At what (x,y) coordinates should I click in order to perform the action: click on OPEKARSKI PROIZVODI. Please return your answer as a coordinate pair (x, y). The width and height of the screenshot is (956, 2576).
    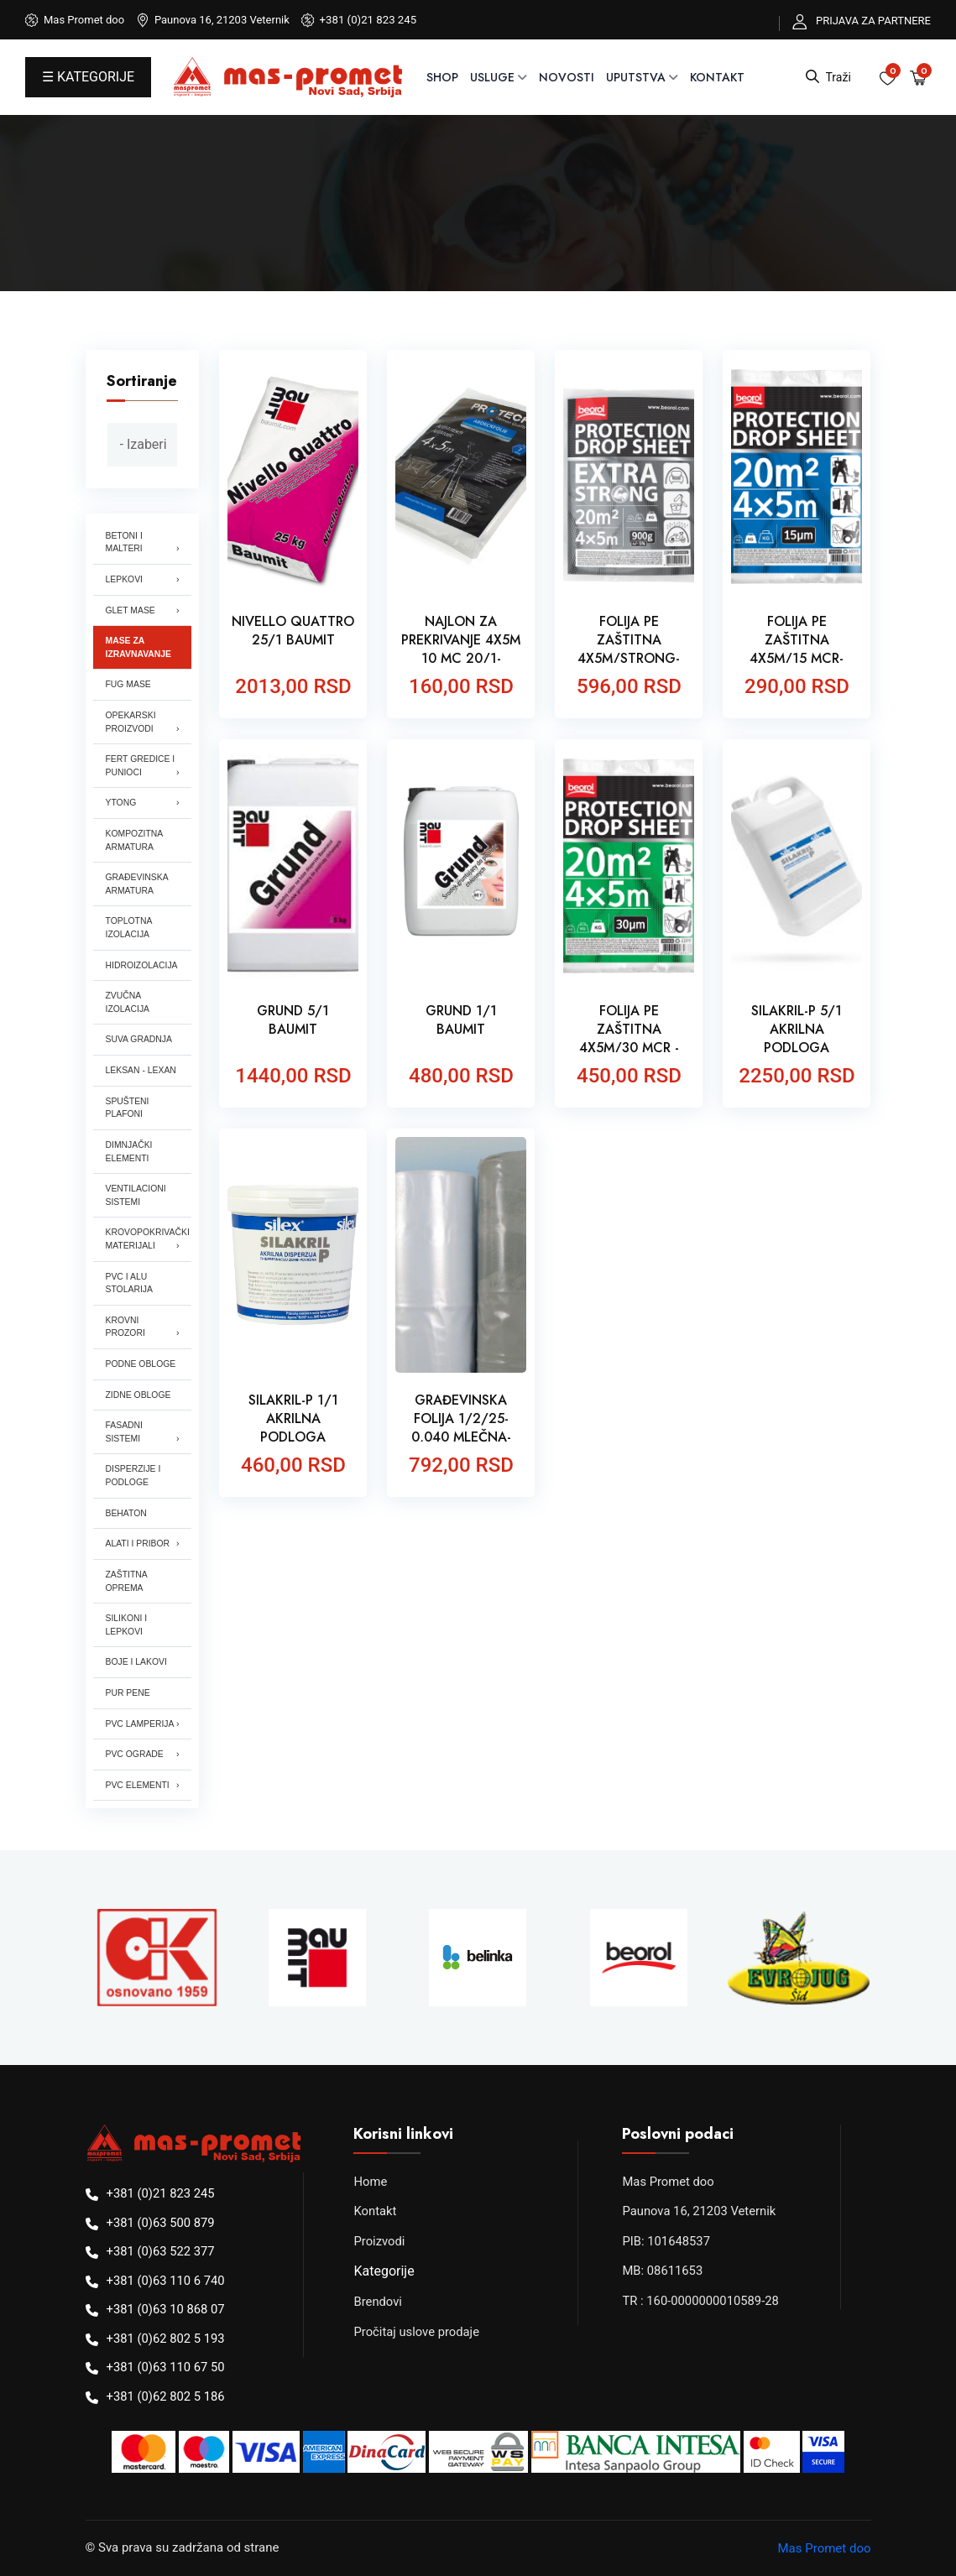
    Looking at the image, I should click on (131, 722).